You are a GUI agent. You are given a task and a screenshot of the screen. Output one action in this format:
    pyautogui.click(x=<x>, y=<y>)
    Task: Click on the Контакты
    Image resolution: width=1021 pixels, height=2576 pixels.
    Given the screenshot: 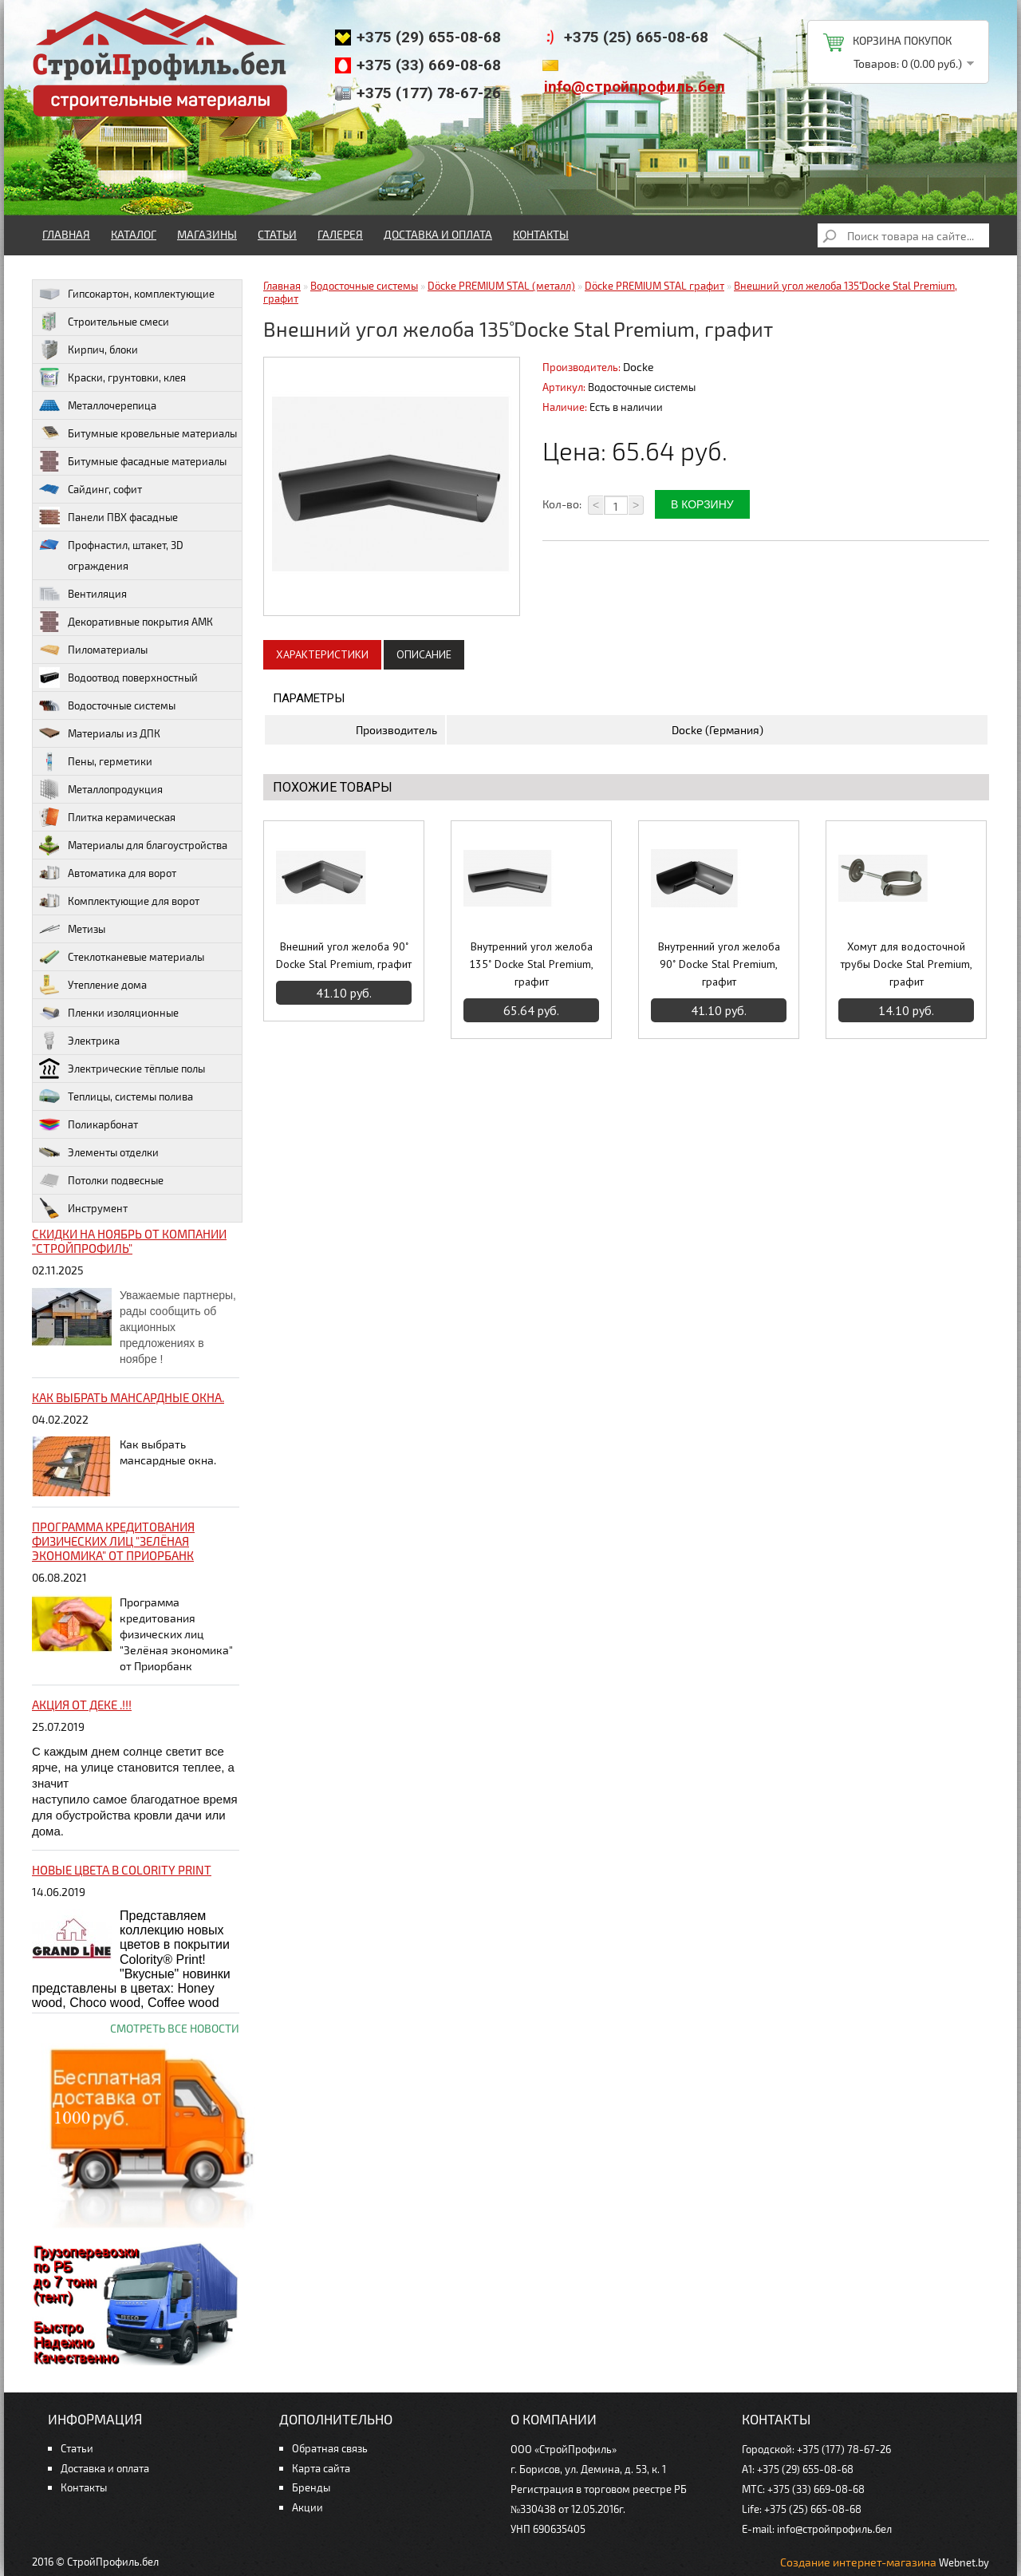 What is the action you would take?
    pyautogui.click(x=541, y=234)
    